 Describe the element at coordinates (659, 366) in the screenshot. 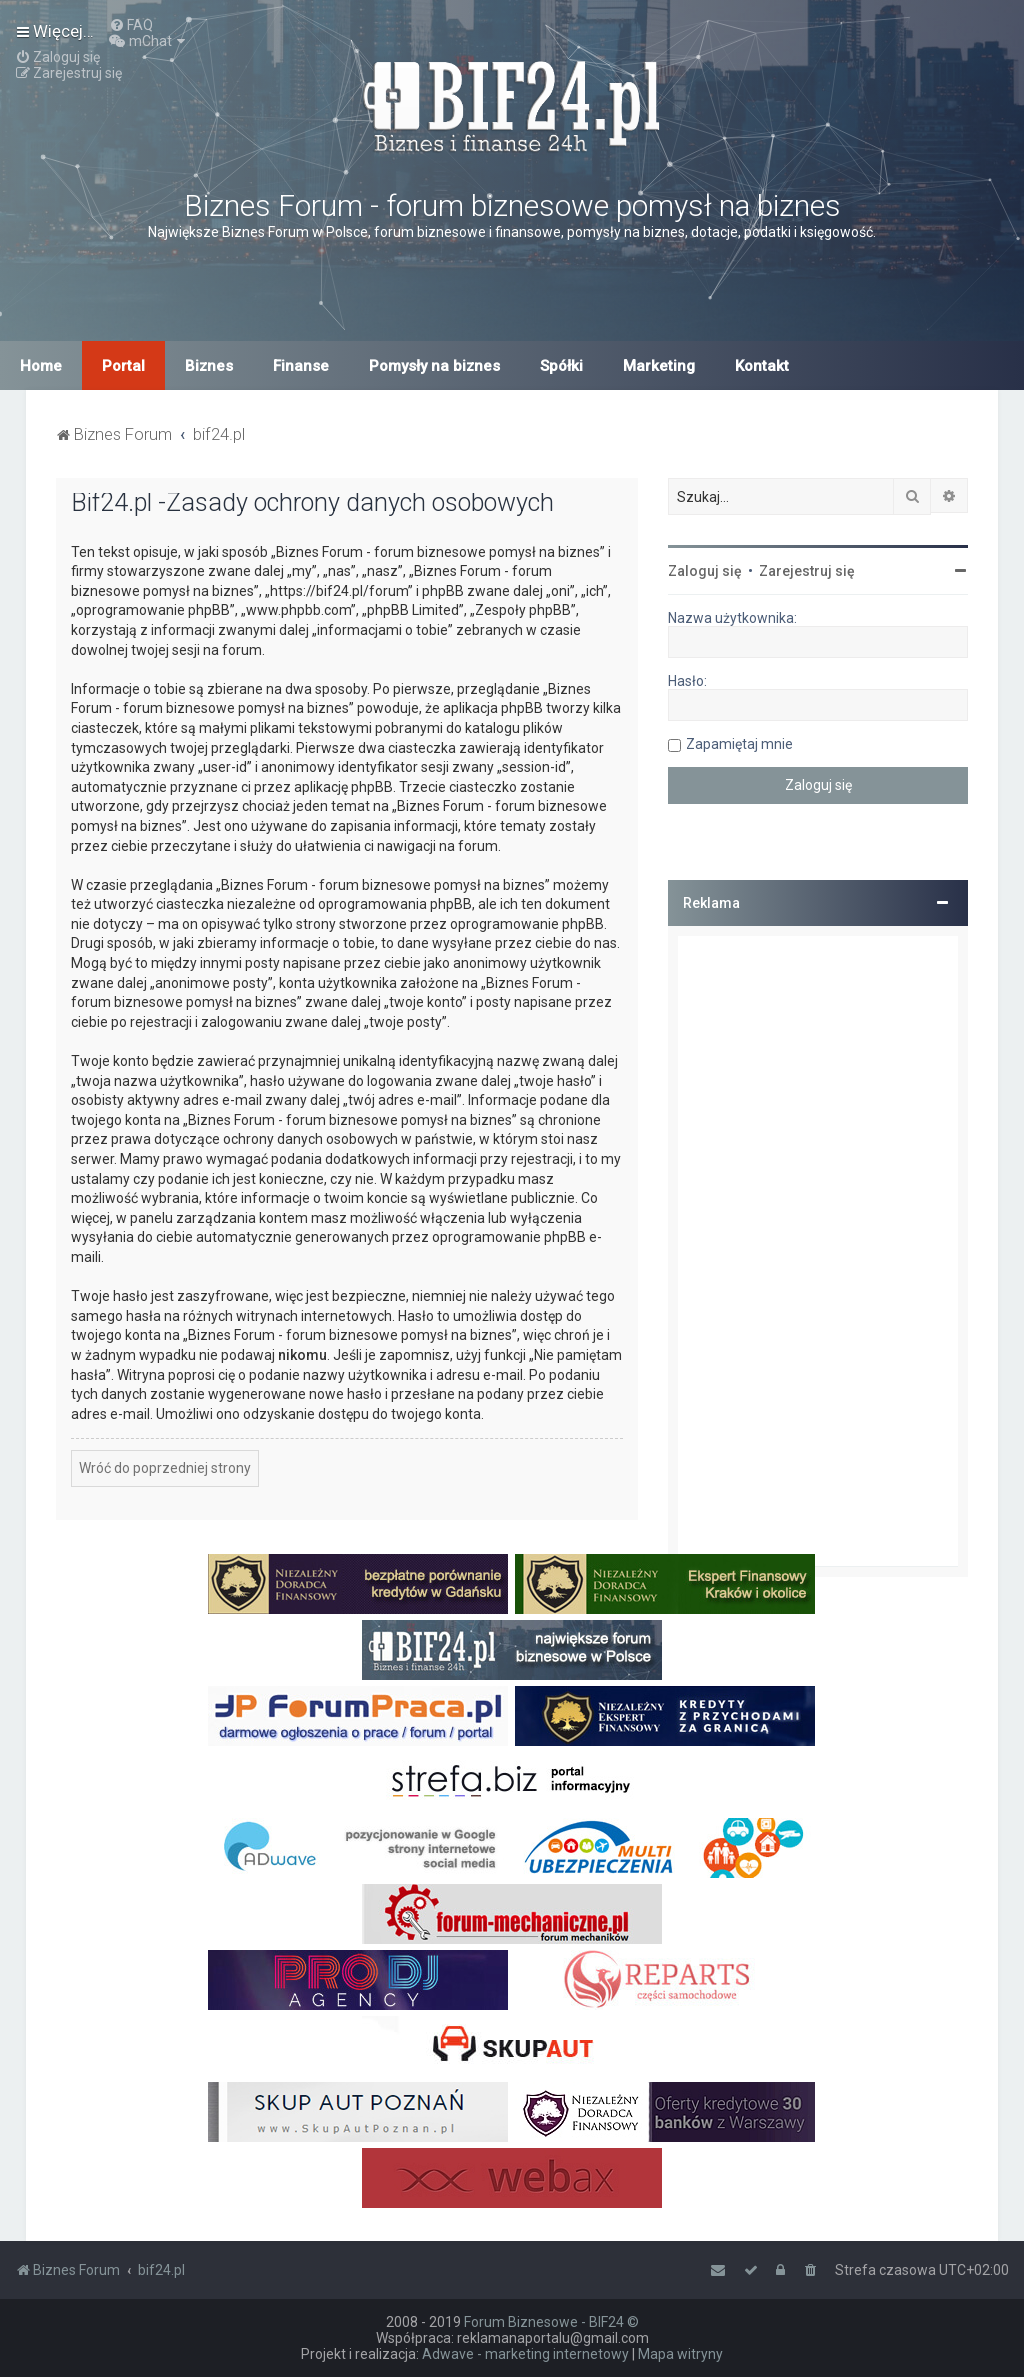

I see `Marketing` at that location.